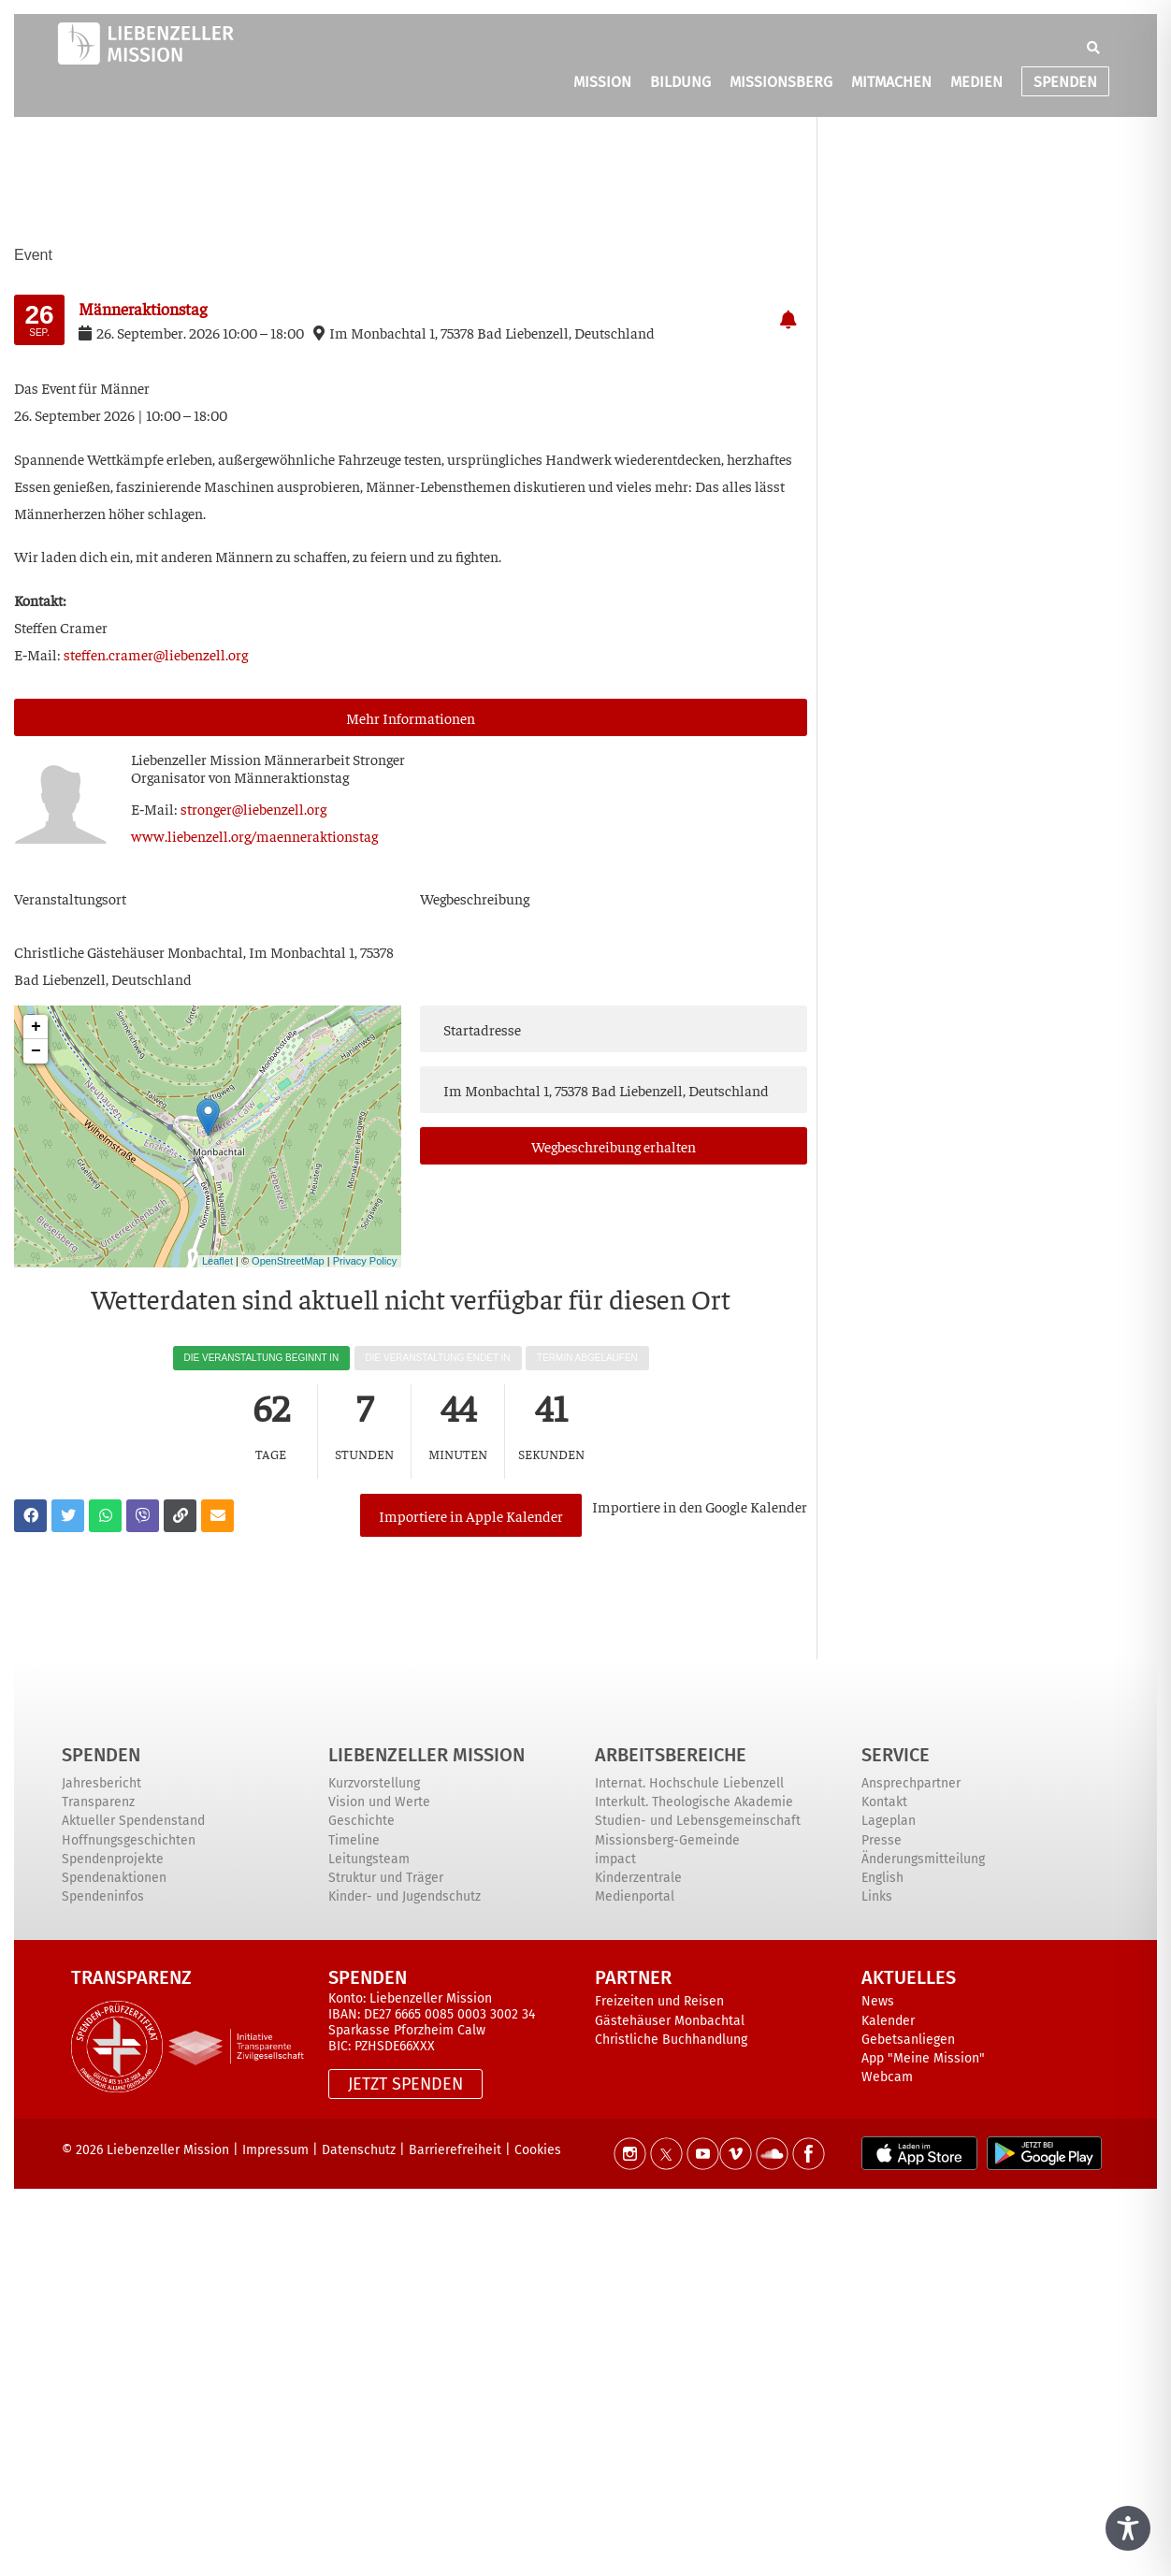 This screenshot has width=1171, height=2576. I want to click on Studien- und Lebensgemeinschaft, so click(698, 1821).